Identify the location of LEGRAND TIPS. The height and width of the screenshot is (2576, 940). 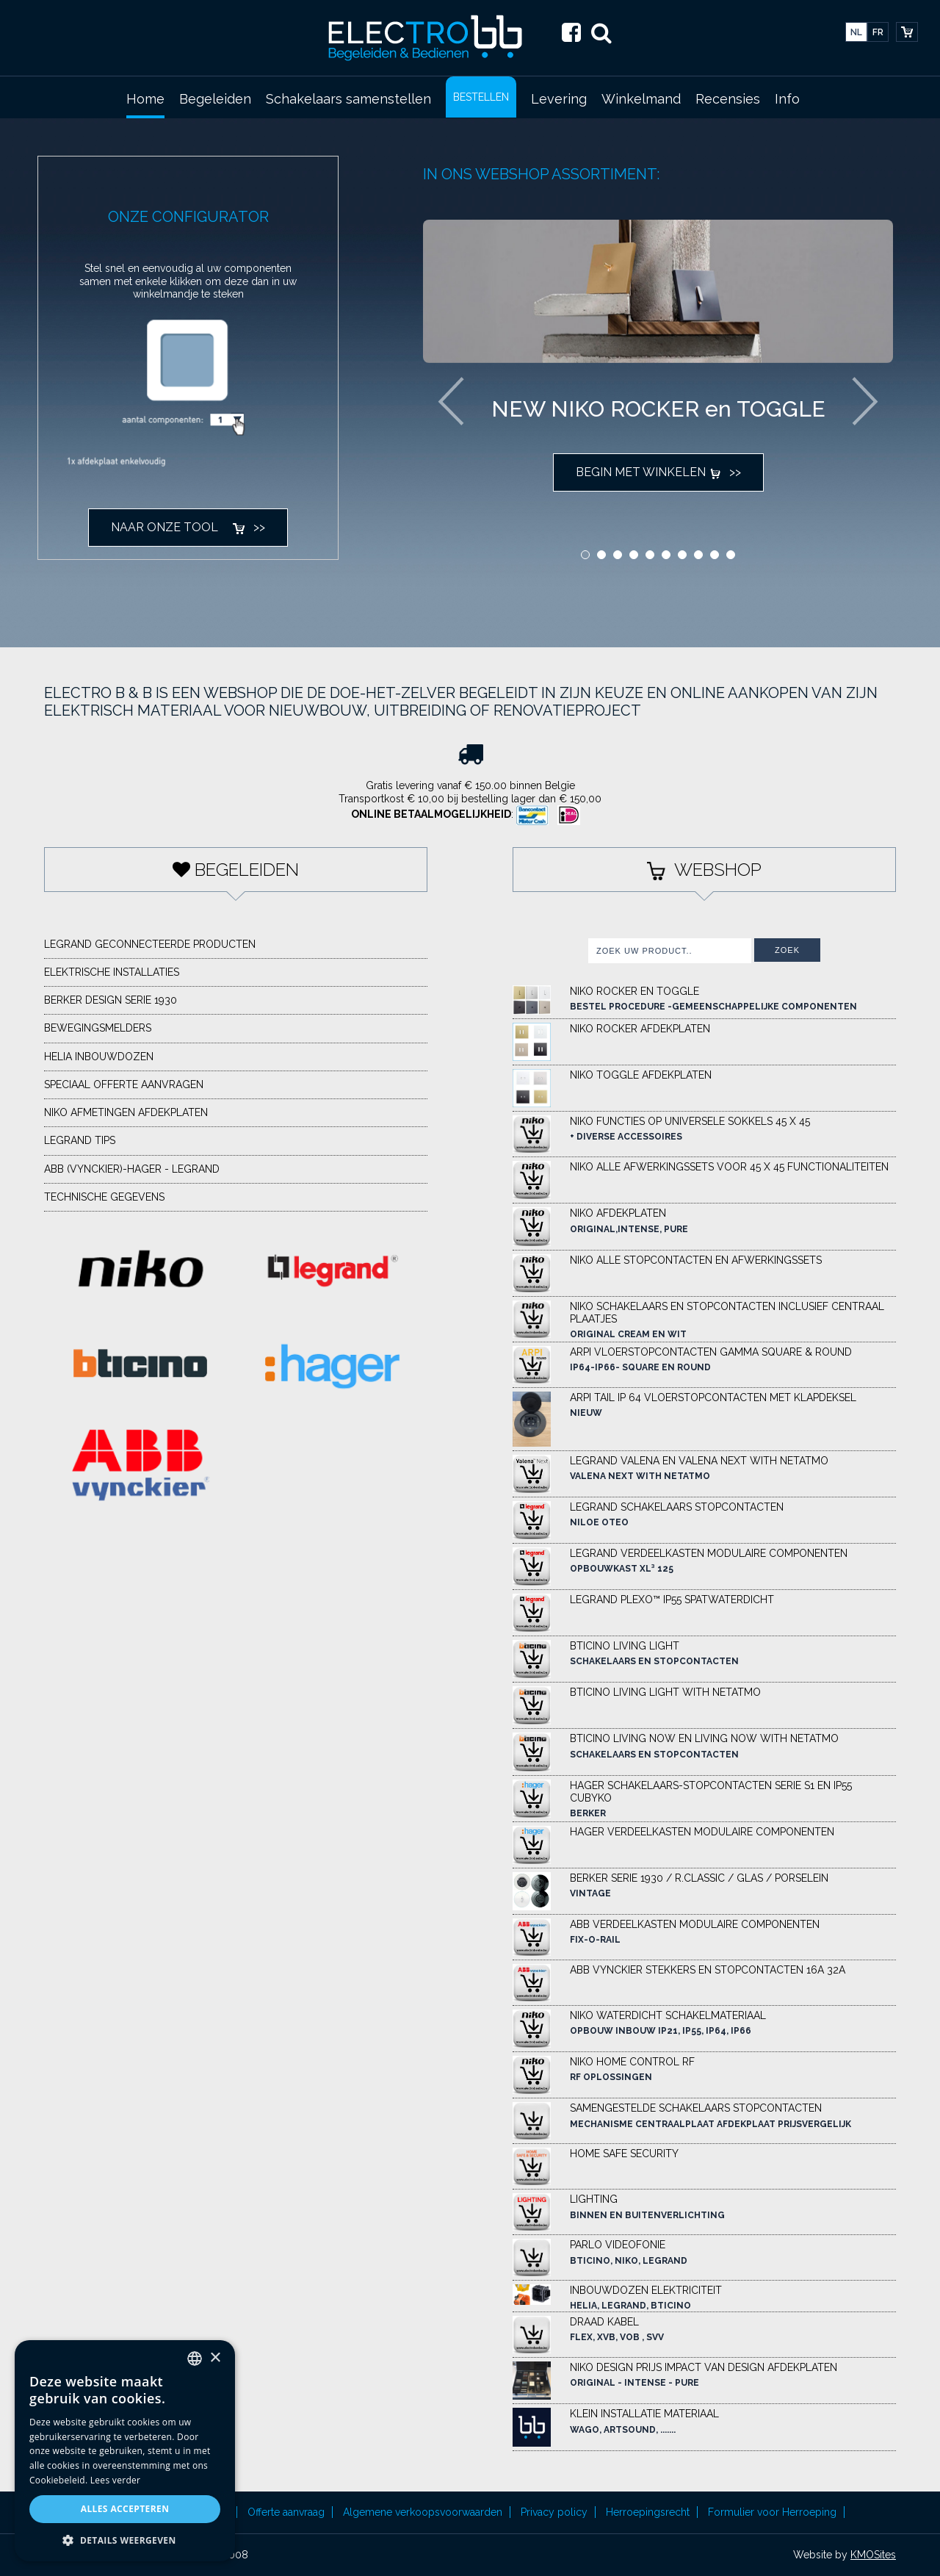
(79, 1140).